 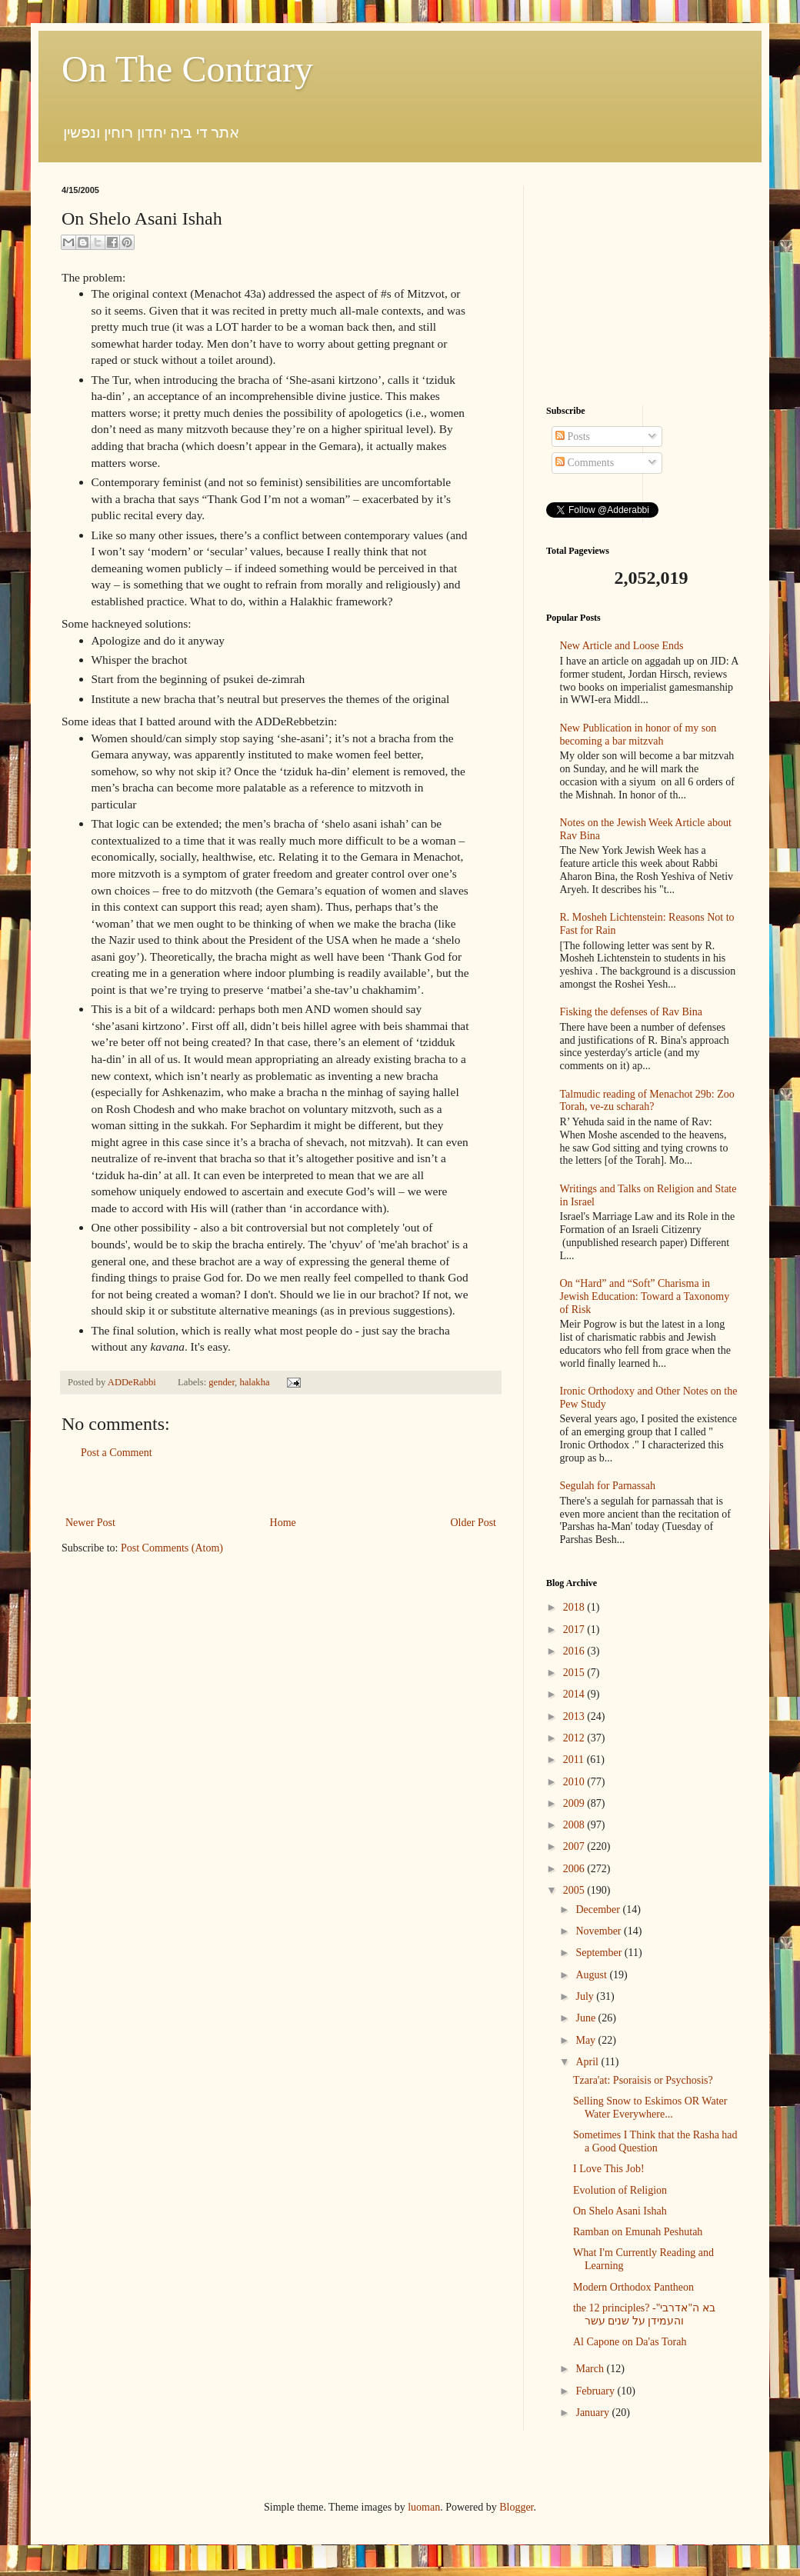 I want to click on On Shelo Asani Ishah, so click(x=620, y=2211).